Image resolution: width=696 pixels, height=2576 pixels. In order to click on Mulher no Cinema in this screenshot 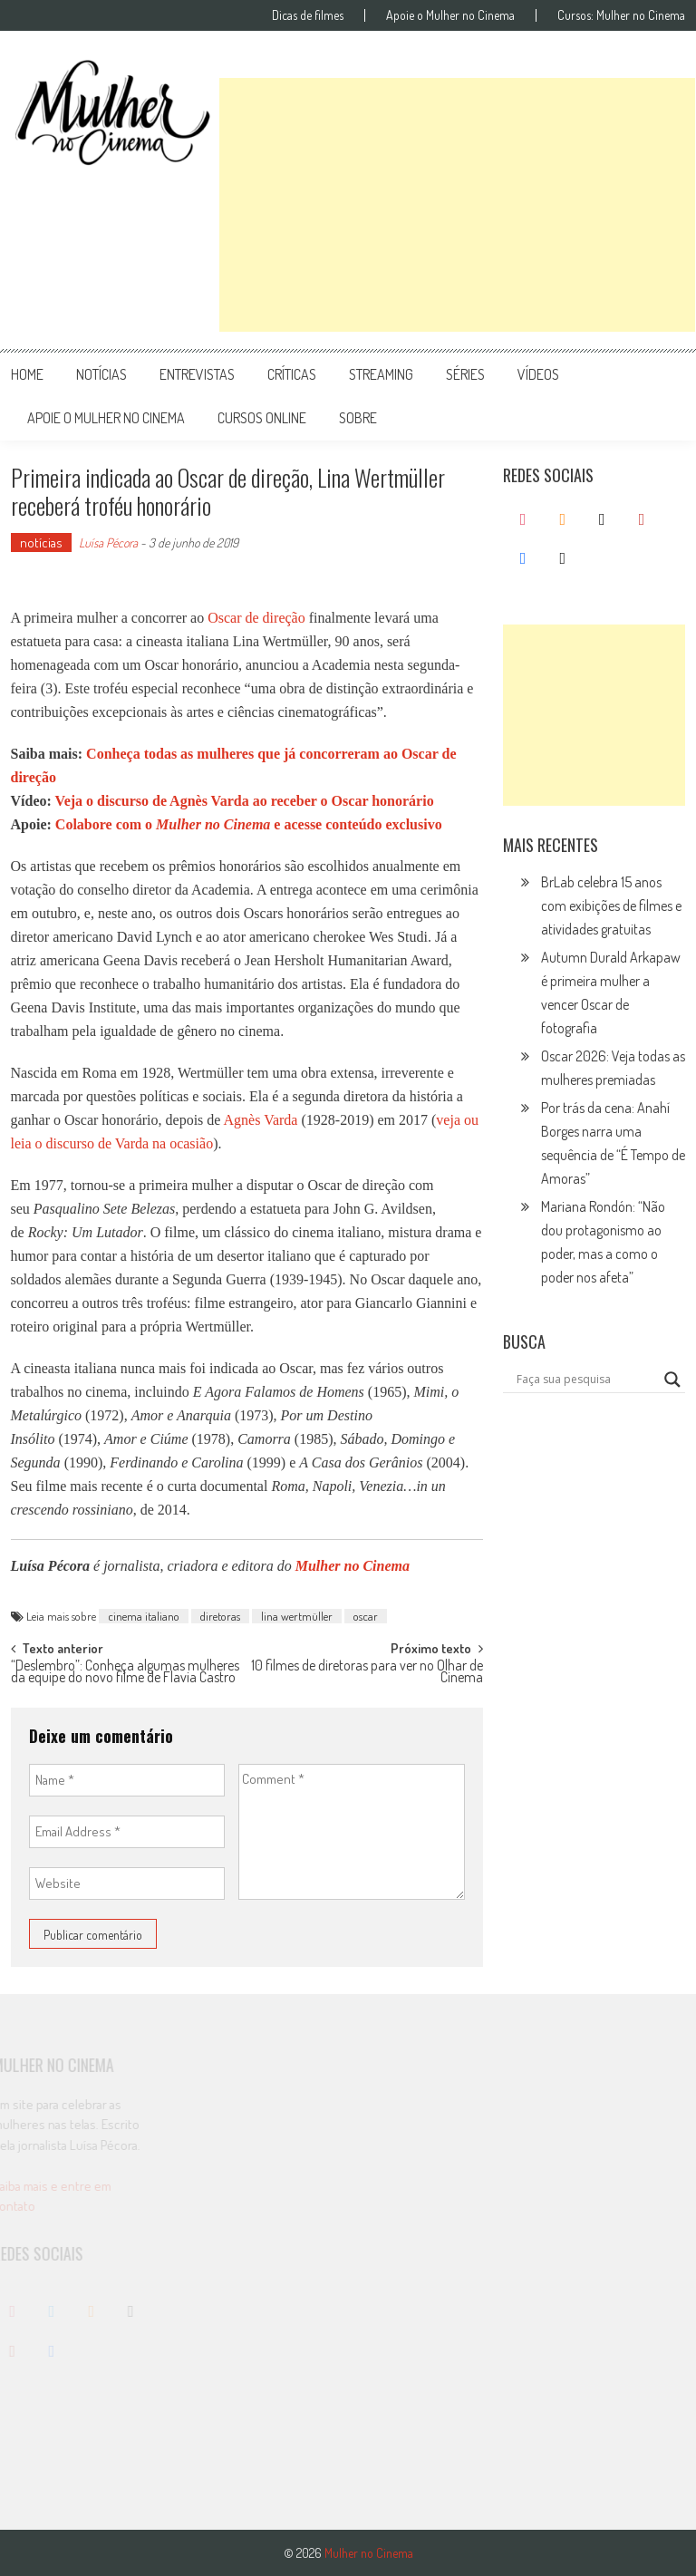, I will do `click(352, 1566)`.